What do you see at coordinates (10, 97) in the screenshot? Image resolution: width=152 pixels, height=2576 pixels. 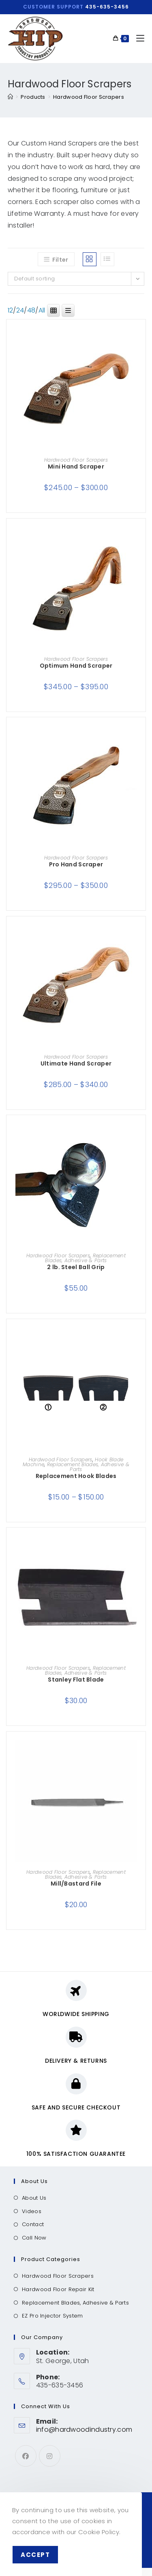 I see `[Home]` at bounding box center [10, 97].